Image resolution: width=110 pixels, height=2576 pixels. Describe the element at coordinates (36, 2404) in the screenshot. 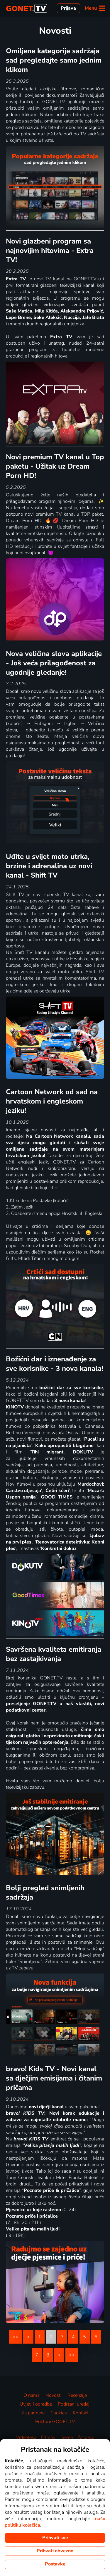

I see `Uvjeti i odredbe` at that location.